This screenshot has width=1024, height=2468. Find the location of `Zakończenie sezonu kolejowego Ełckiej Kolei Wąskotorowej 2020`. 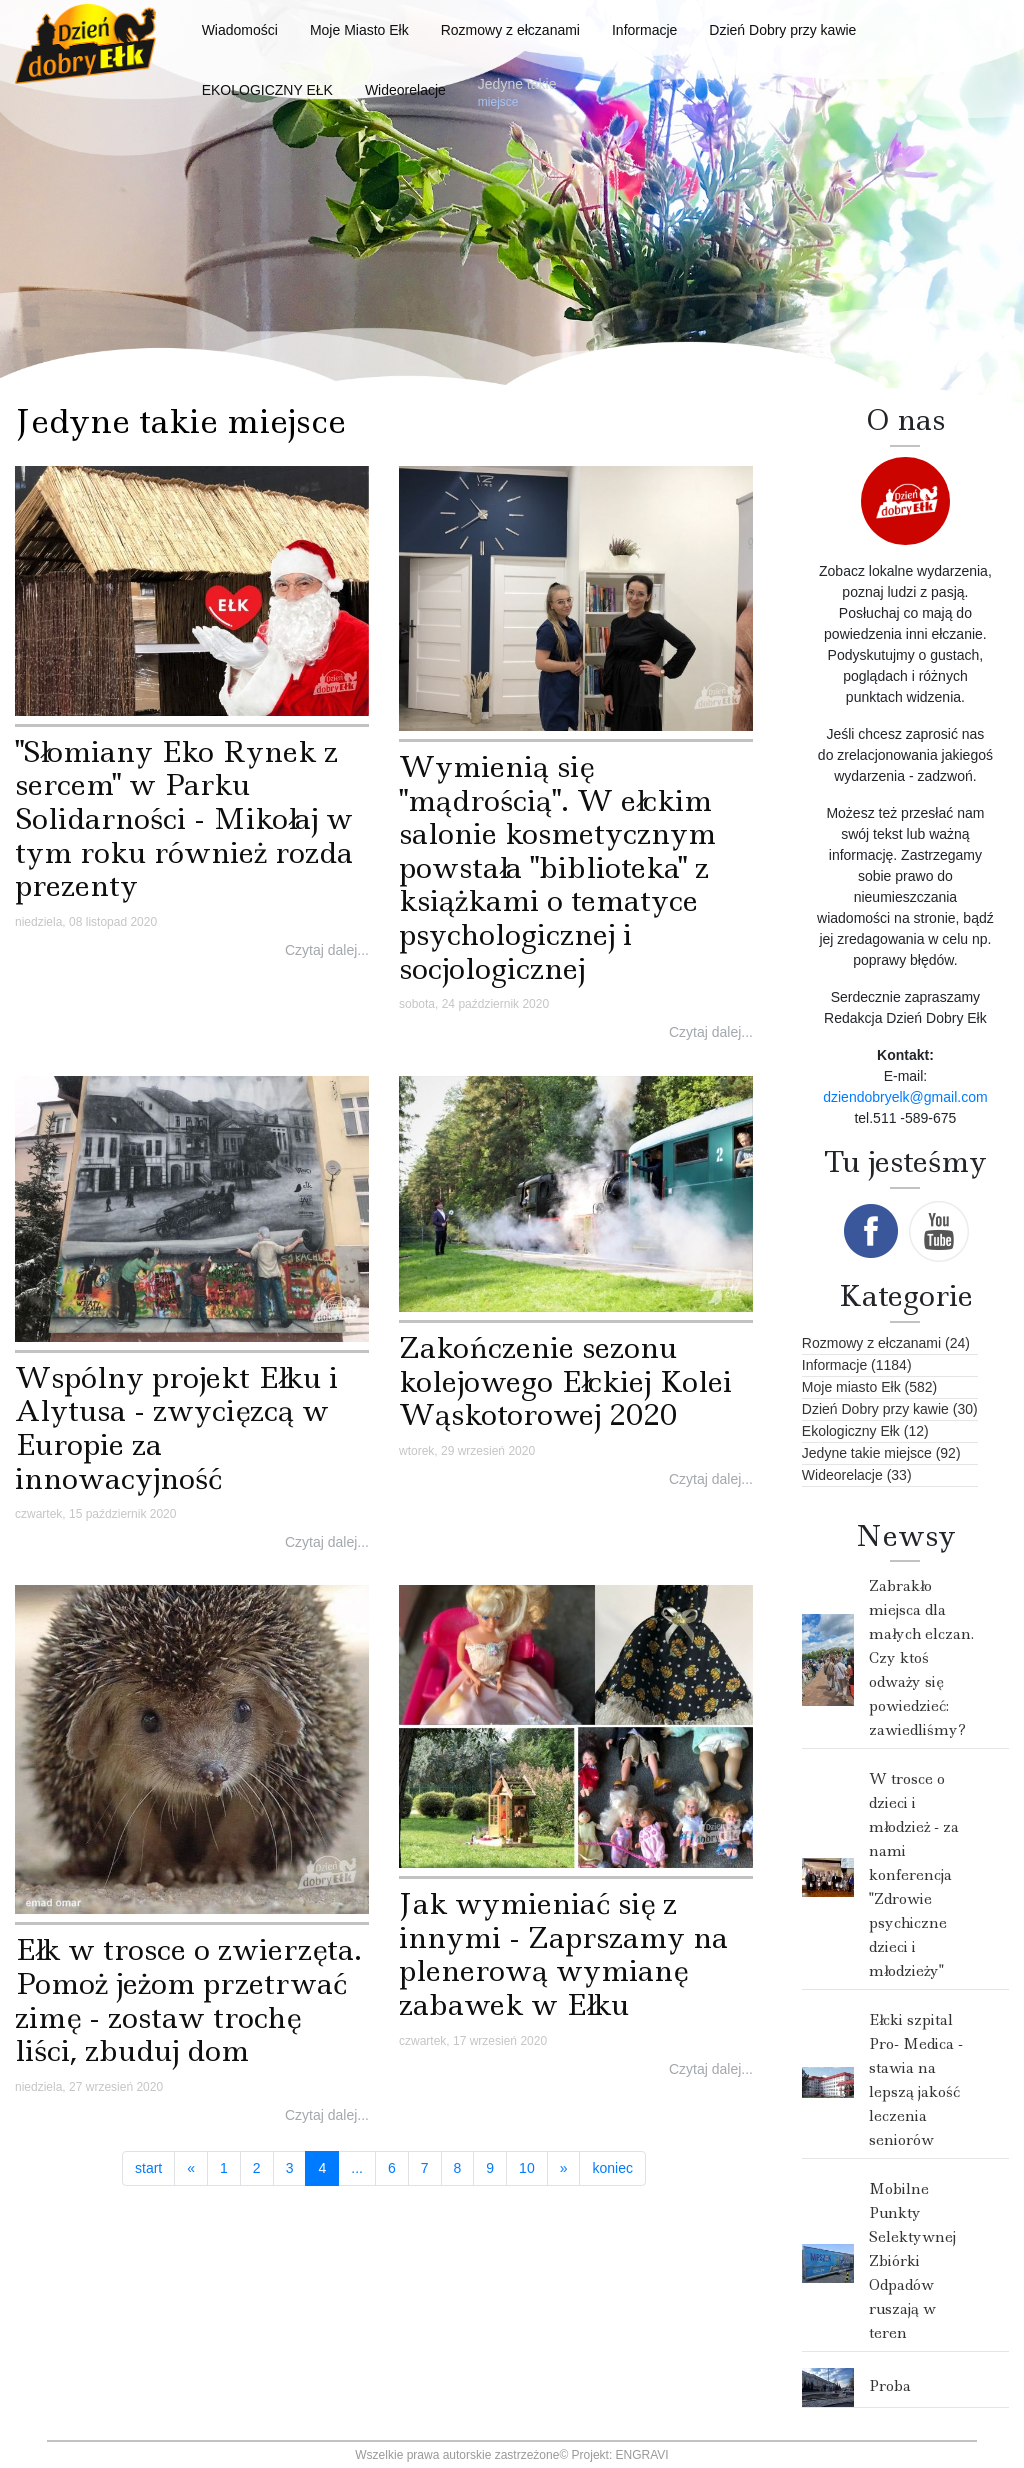

Zakończenie sezonu kolejowego Ełckiej Kolei Wąskotorowej 2020 is located at coordinates (565, 1381).